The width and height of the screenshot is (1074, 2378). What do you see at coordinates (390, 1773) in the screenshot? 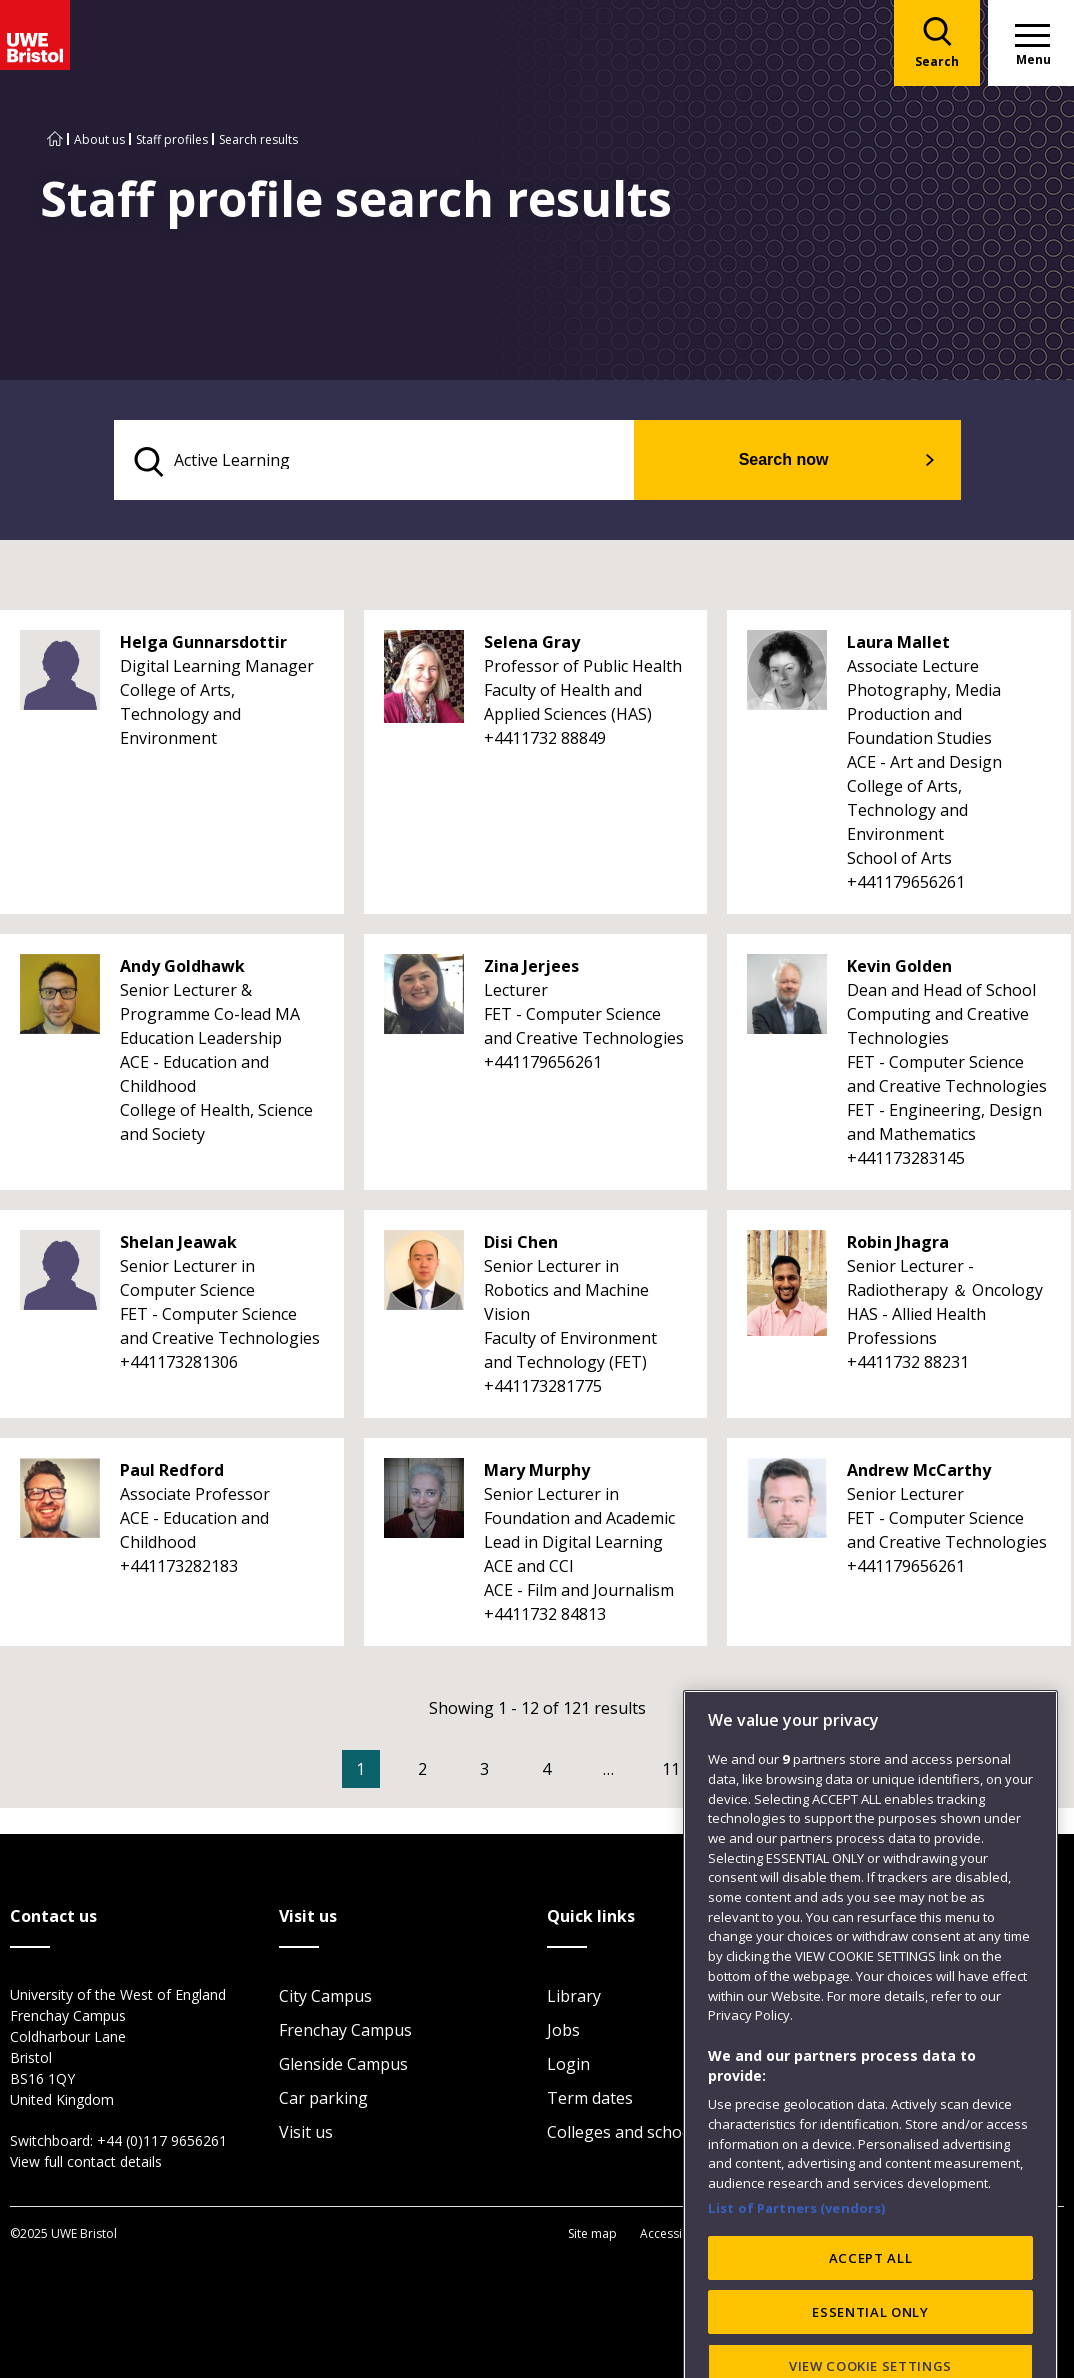
I see `1 [Current Page, Page 1]` at bounding box center [390, 1773].